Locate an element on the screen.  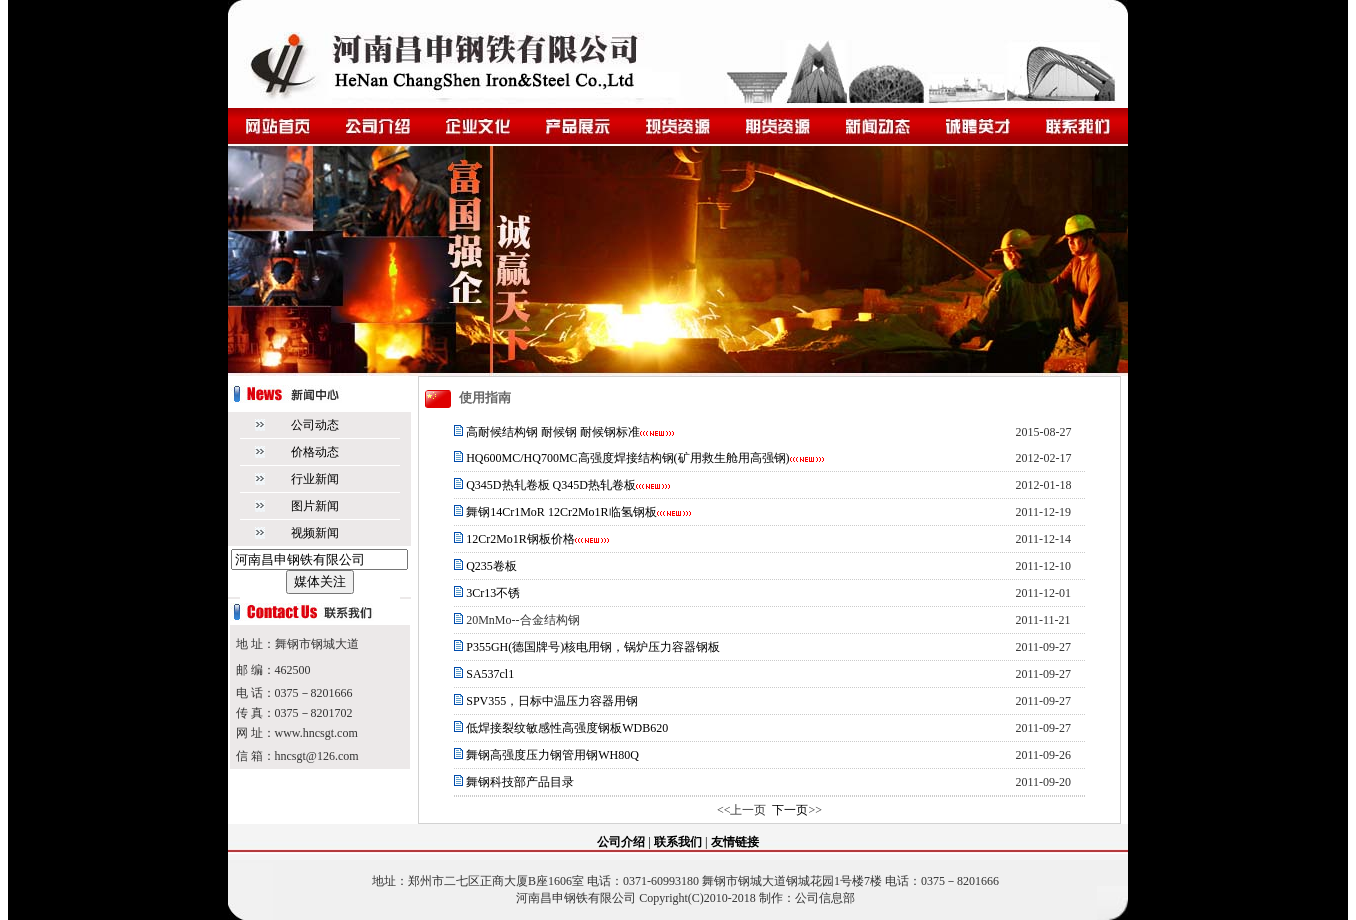
友情链接 is located at coordinates (735, 842).